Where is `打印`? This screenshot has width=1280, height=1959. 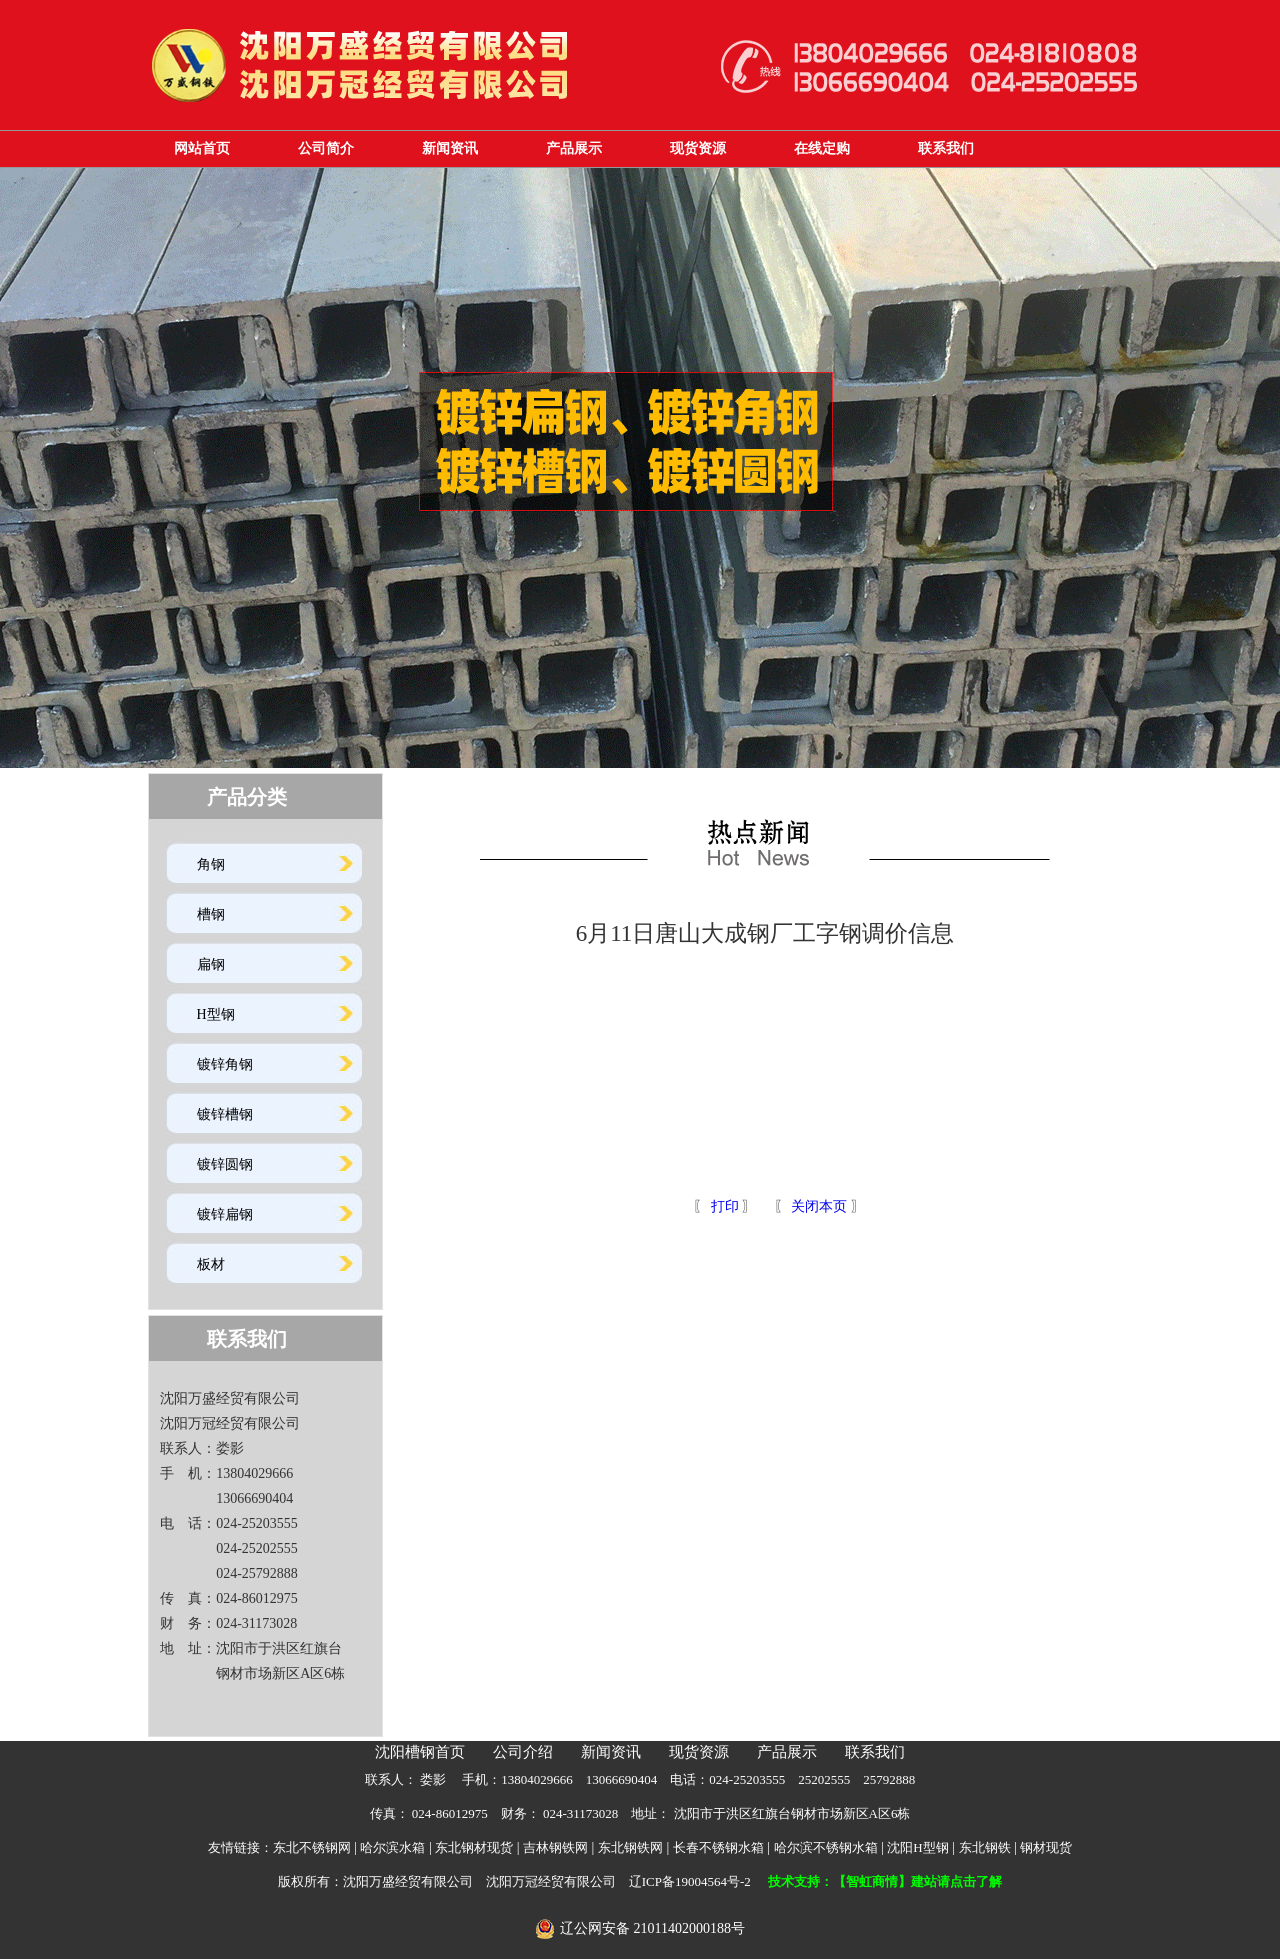 打印 is located at coordinates (723, 1206).